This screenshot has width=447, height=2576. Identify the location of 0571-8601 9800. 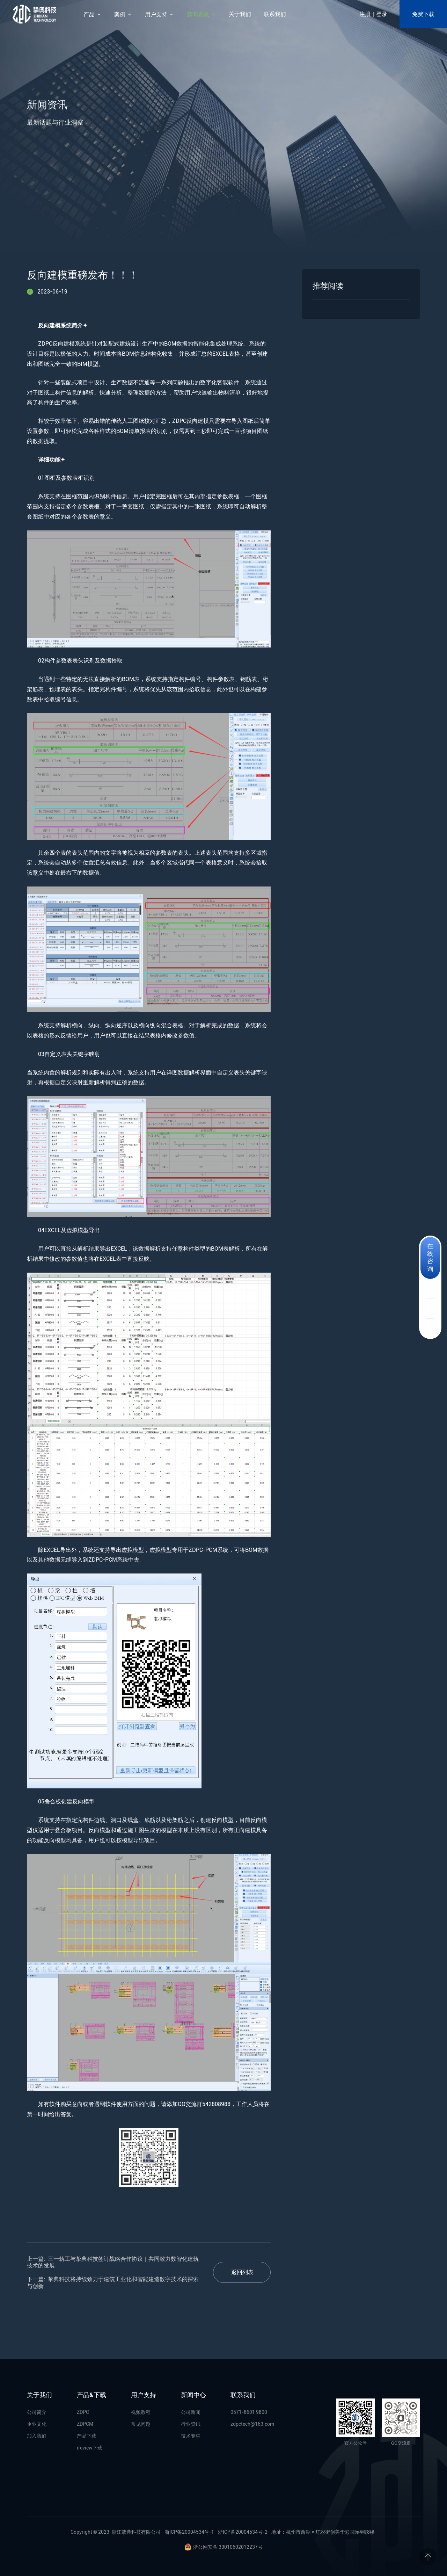
(248, 2412).